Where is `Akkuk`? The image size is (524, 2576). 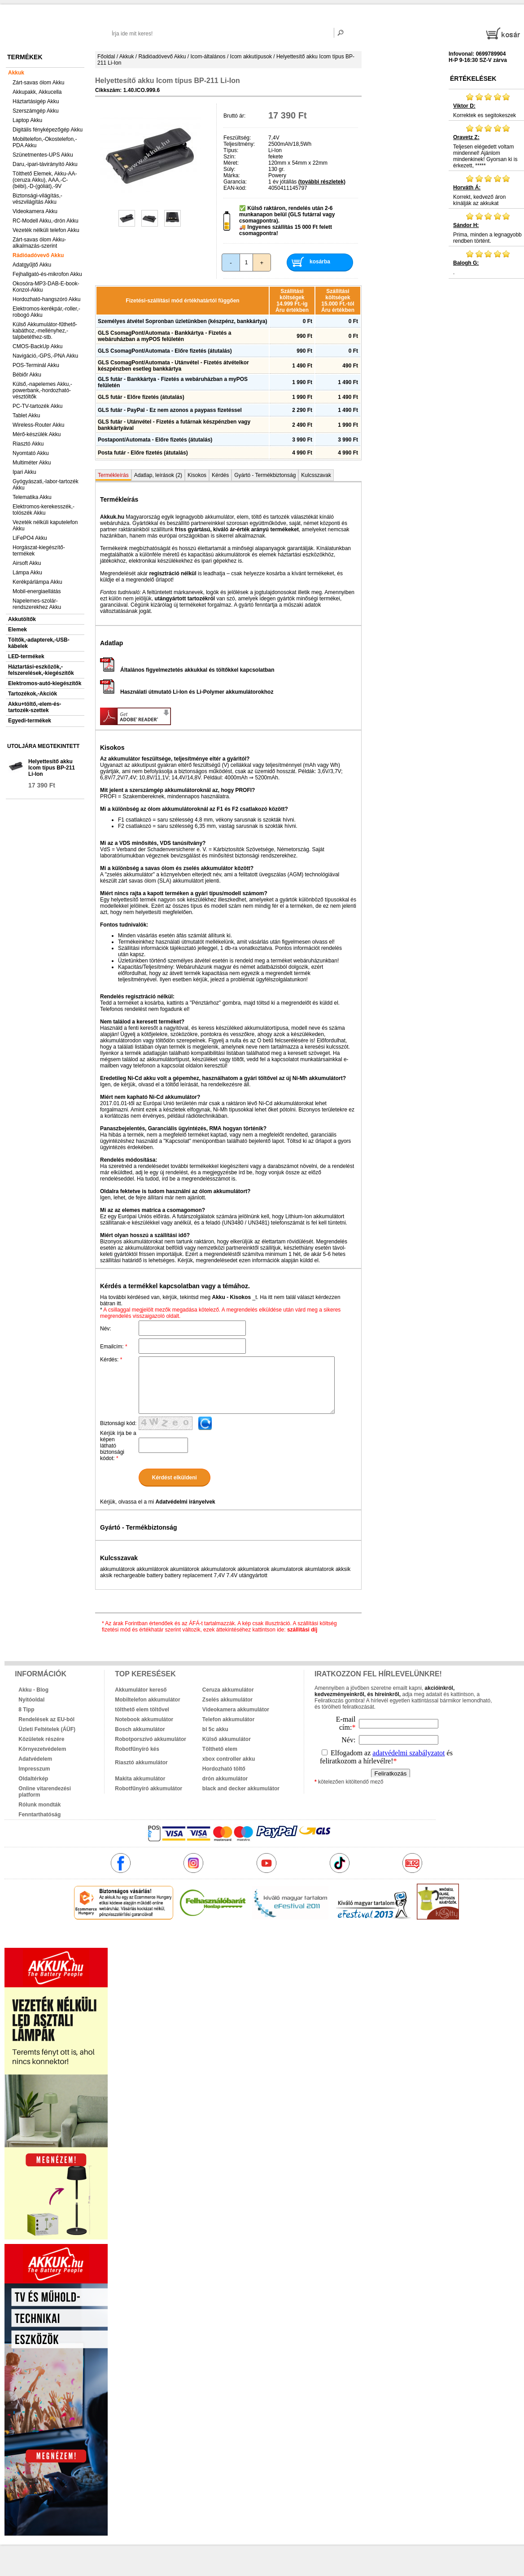
Akkuk is located at coordinates (16, 73).